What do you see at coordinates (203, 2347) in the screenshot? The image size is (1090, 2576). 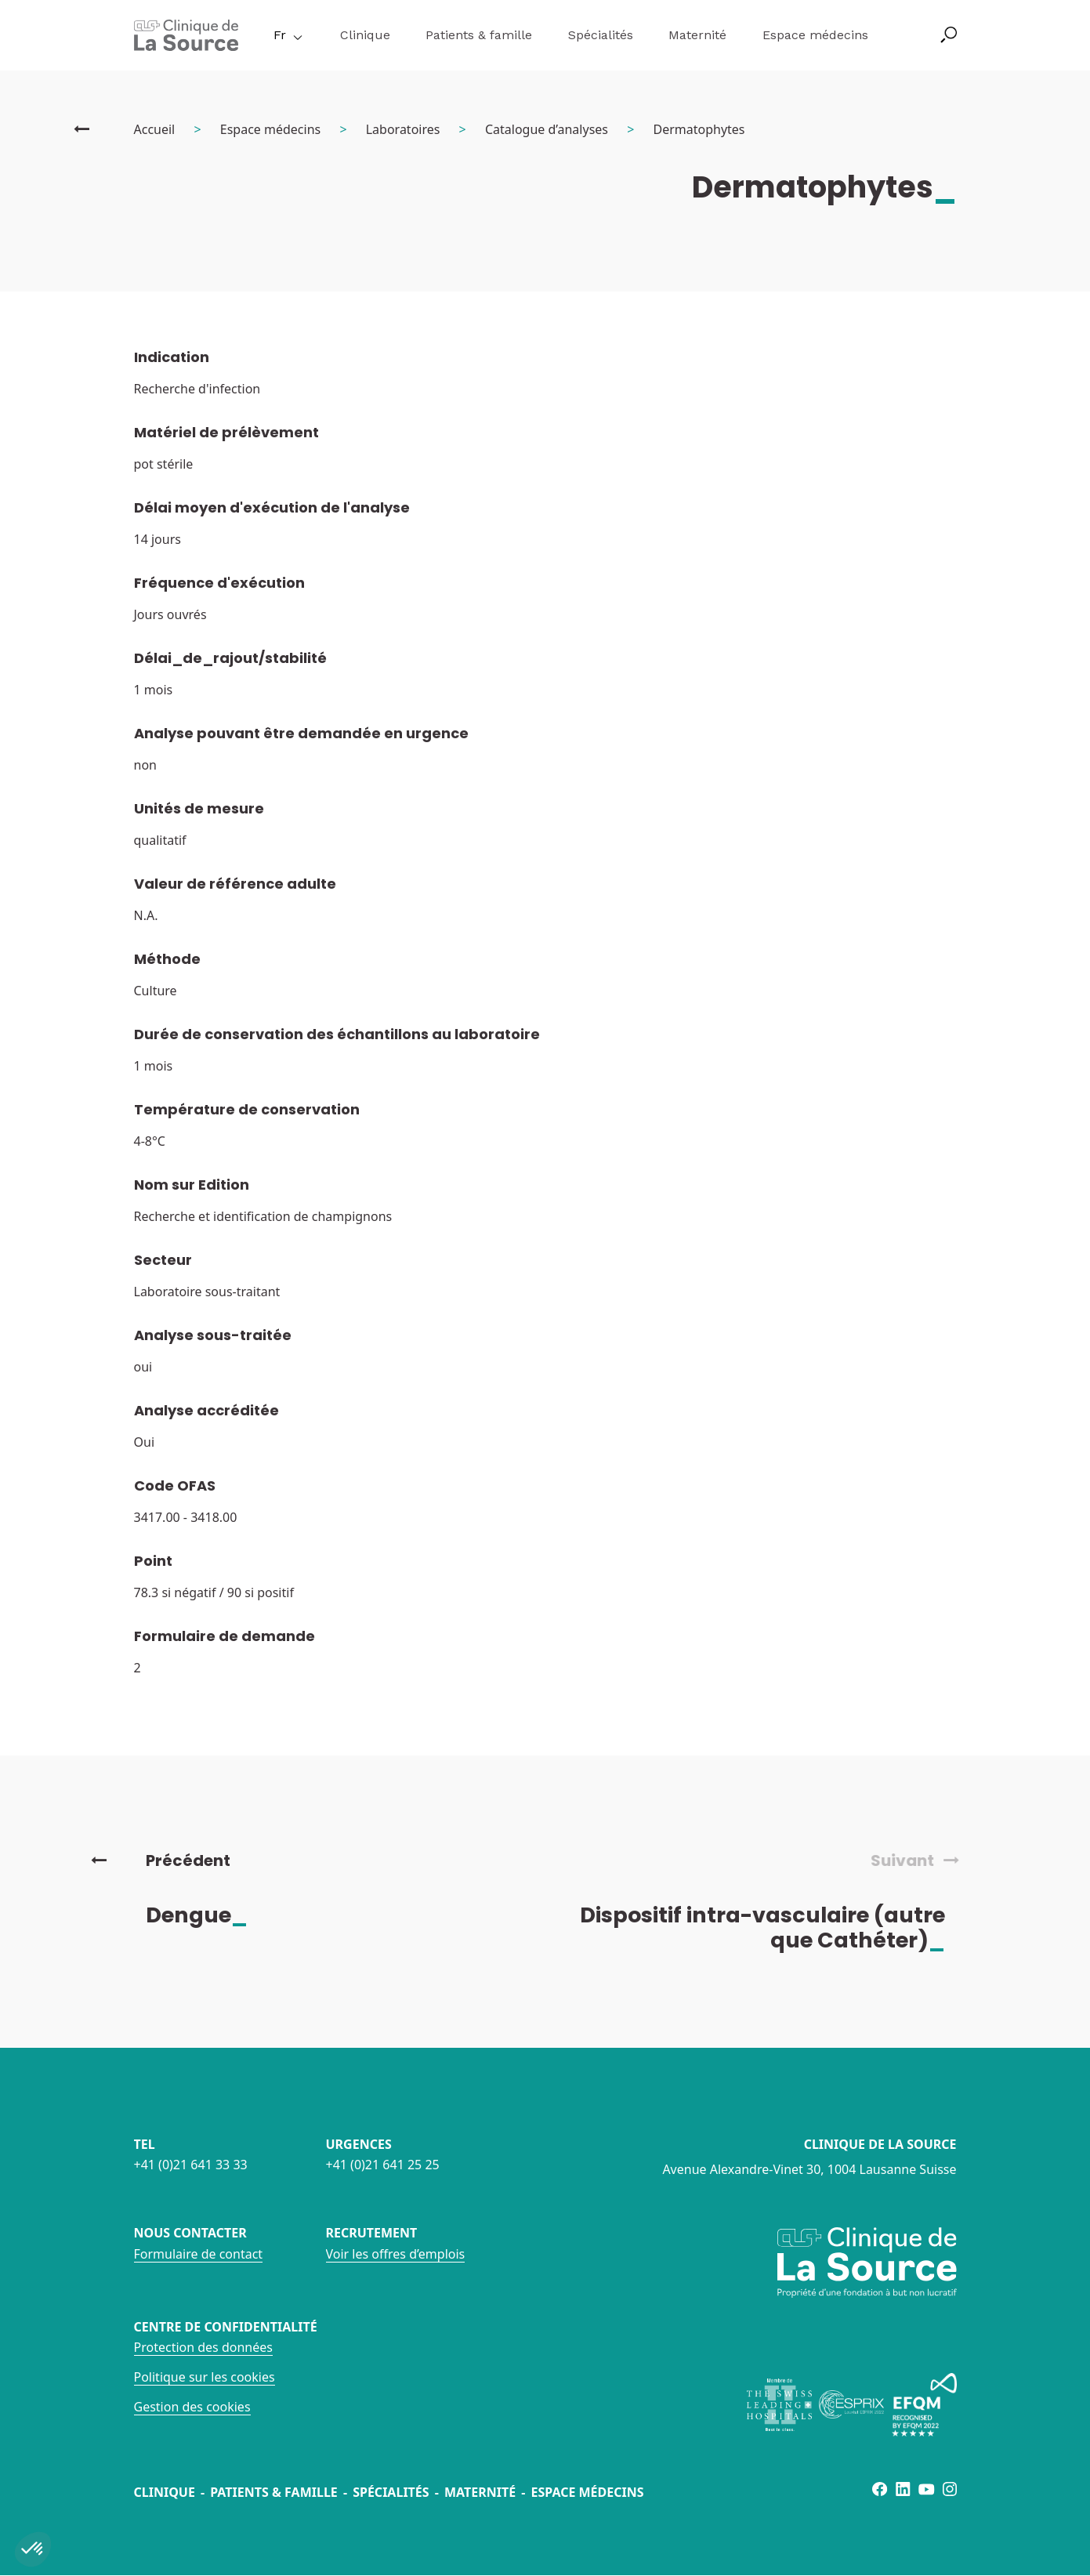 I see `Protection des données` at bounding box center [203, 2347].